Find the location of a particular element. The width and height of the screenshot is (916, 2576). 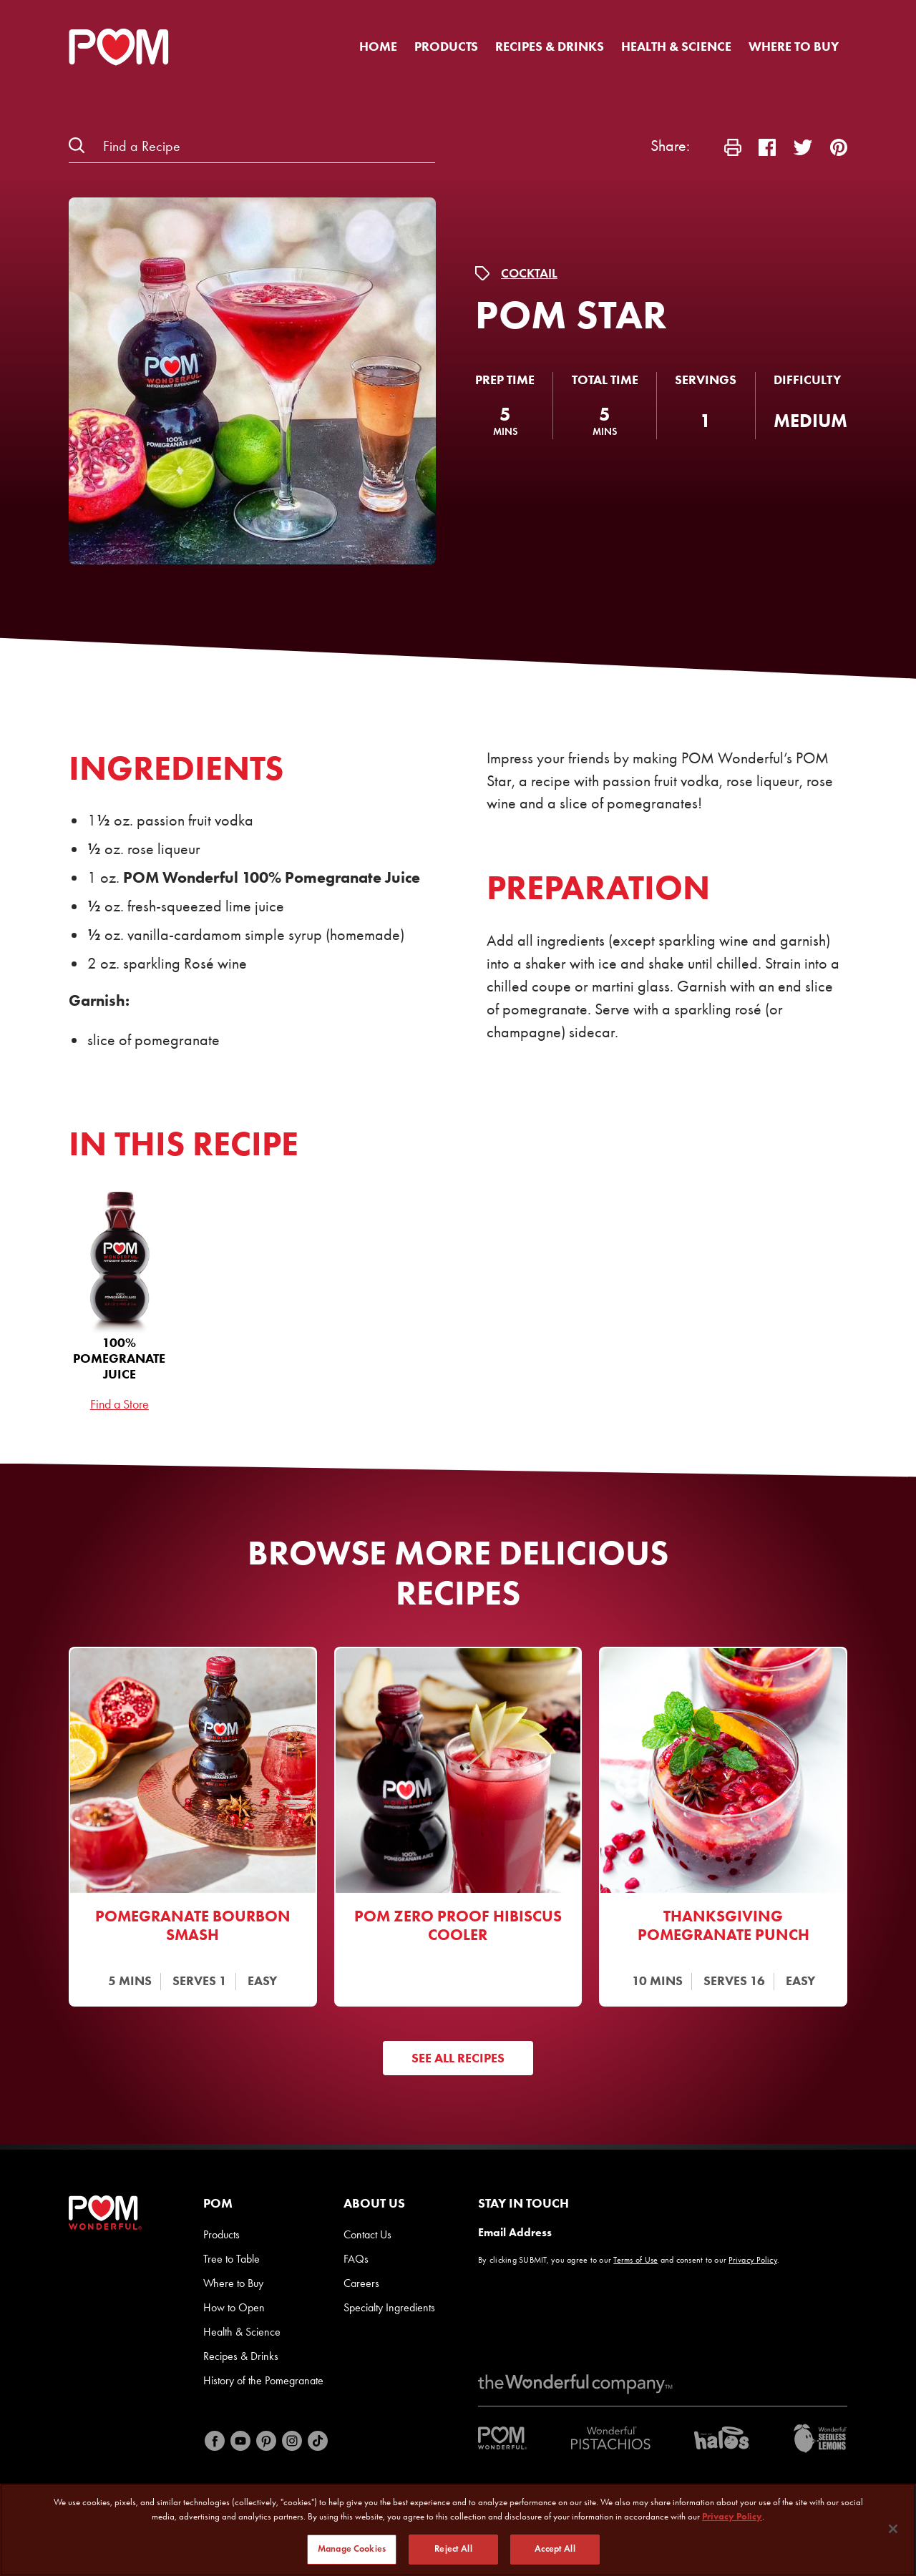

Find a Store is located at coordinates (119, 1404).